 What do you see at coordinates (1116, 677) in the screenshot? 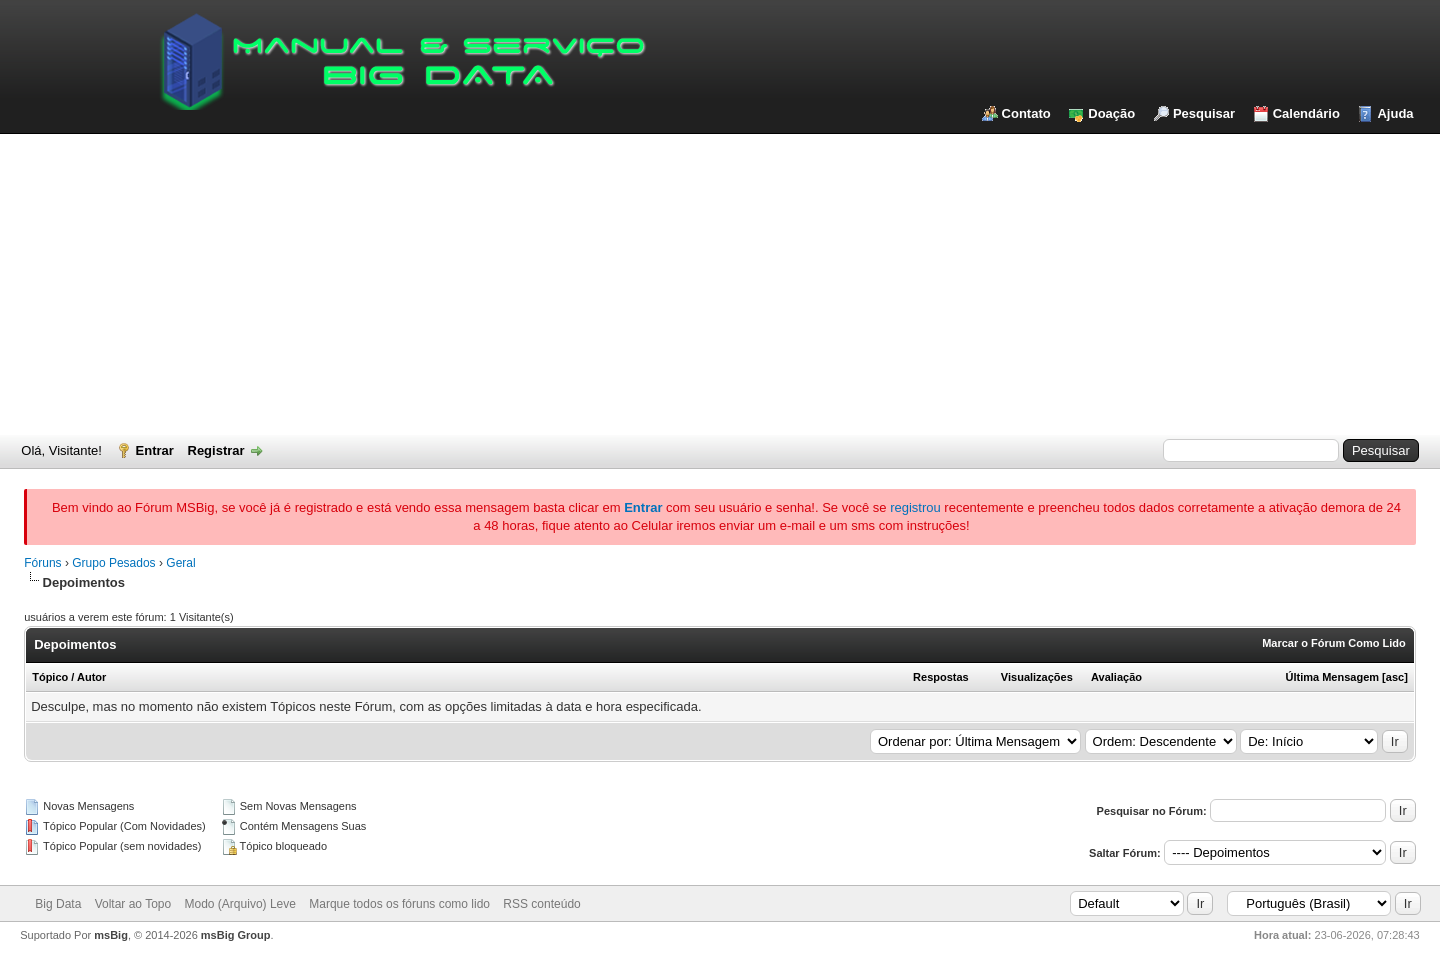
I see `Avaliação` at bounding box center [1116, 677].